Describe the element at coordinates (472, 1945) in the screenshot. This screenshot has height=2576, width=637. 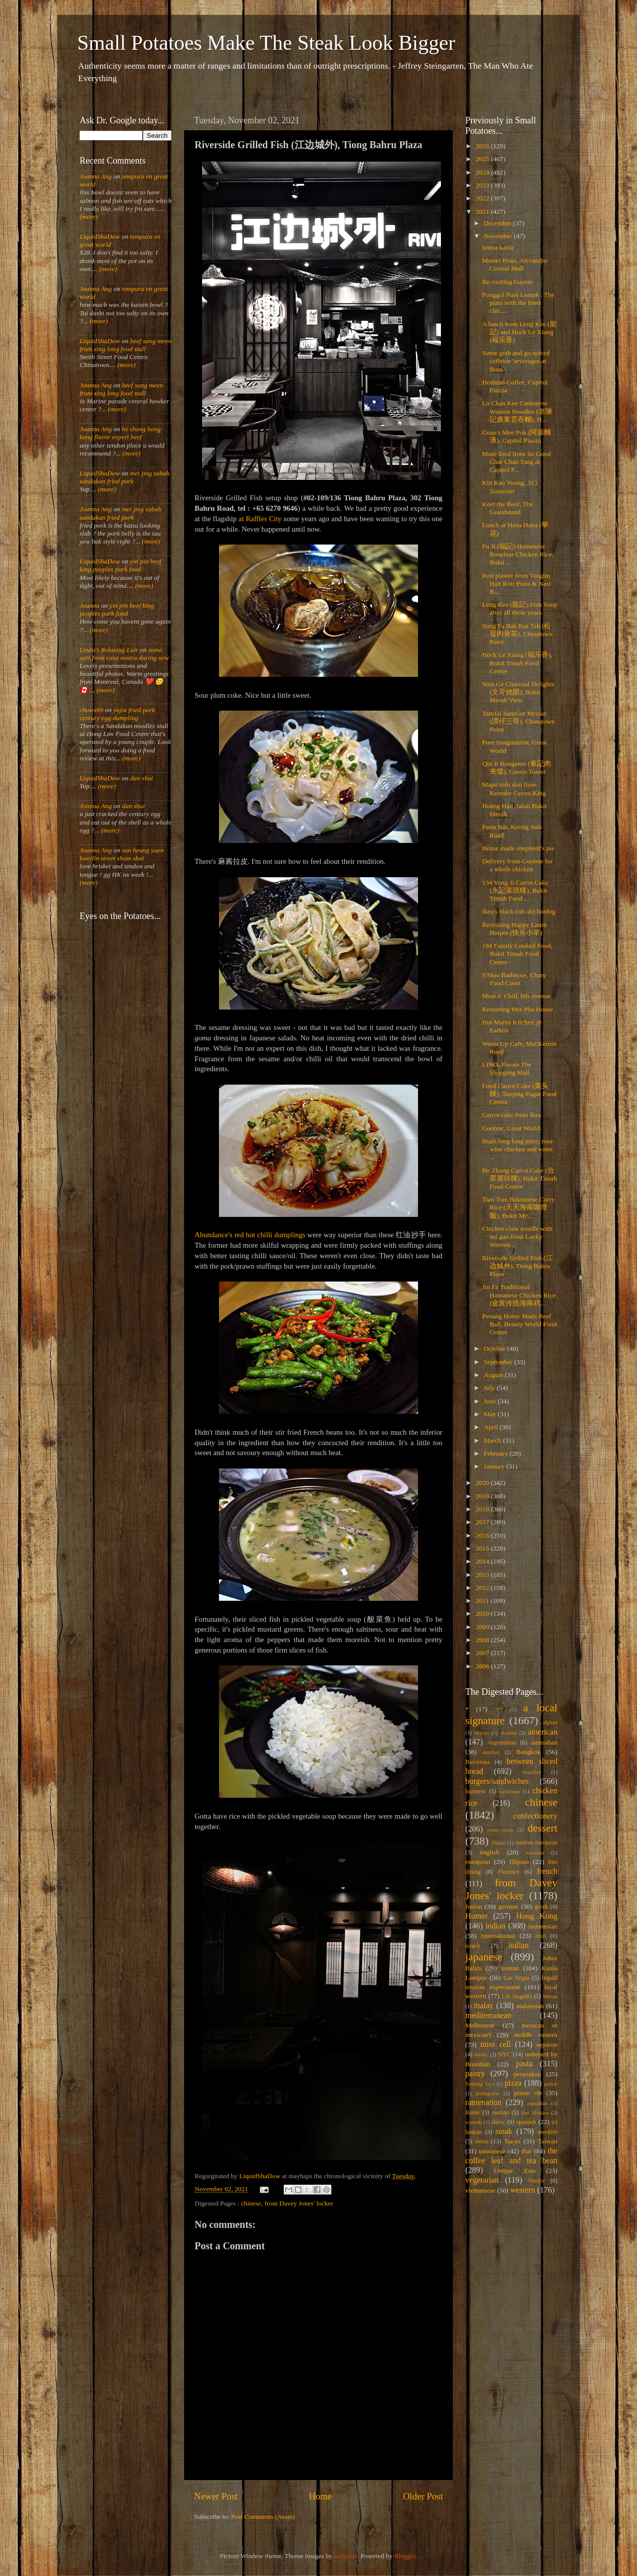
I see `israeli` at that location.